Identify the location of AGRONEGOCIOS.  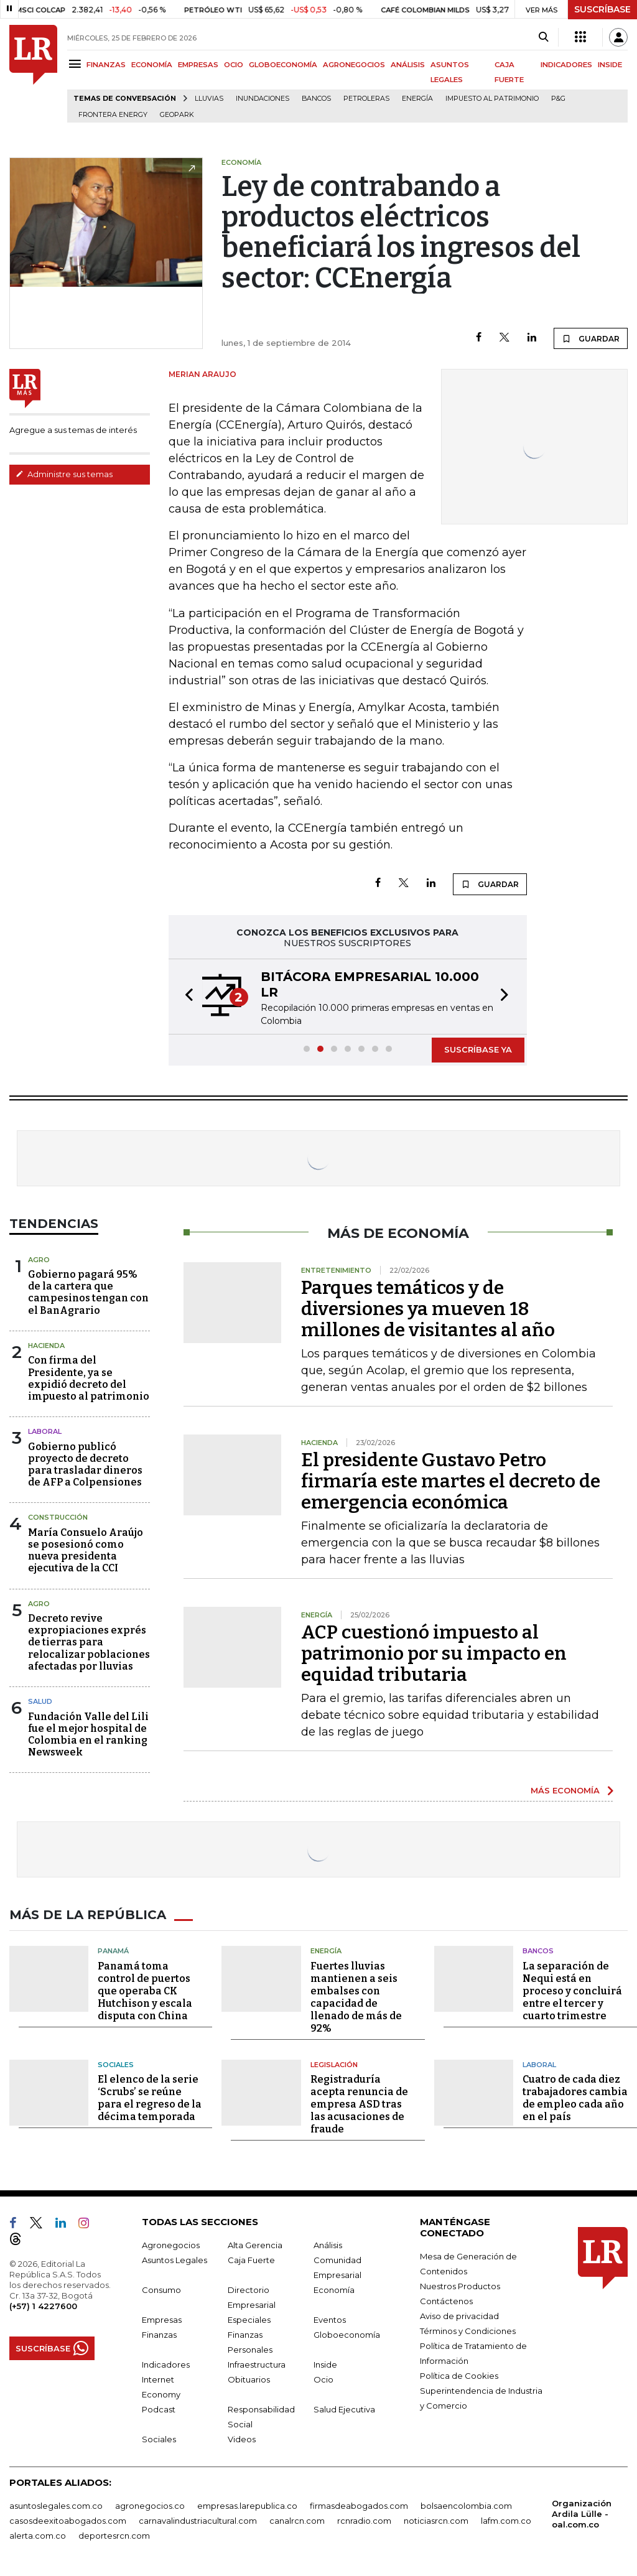
(354, 64).